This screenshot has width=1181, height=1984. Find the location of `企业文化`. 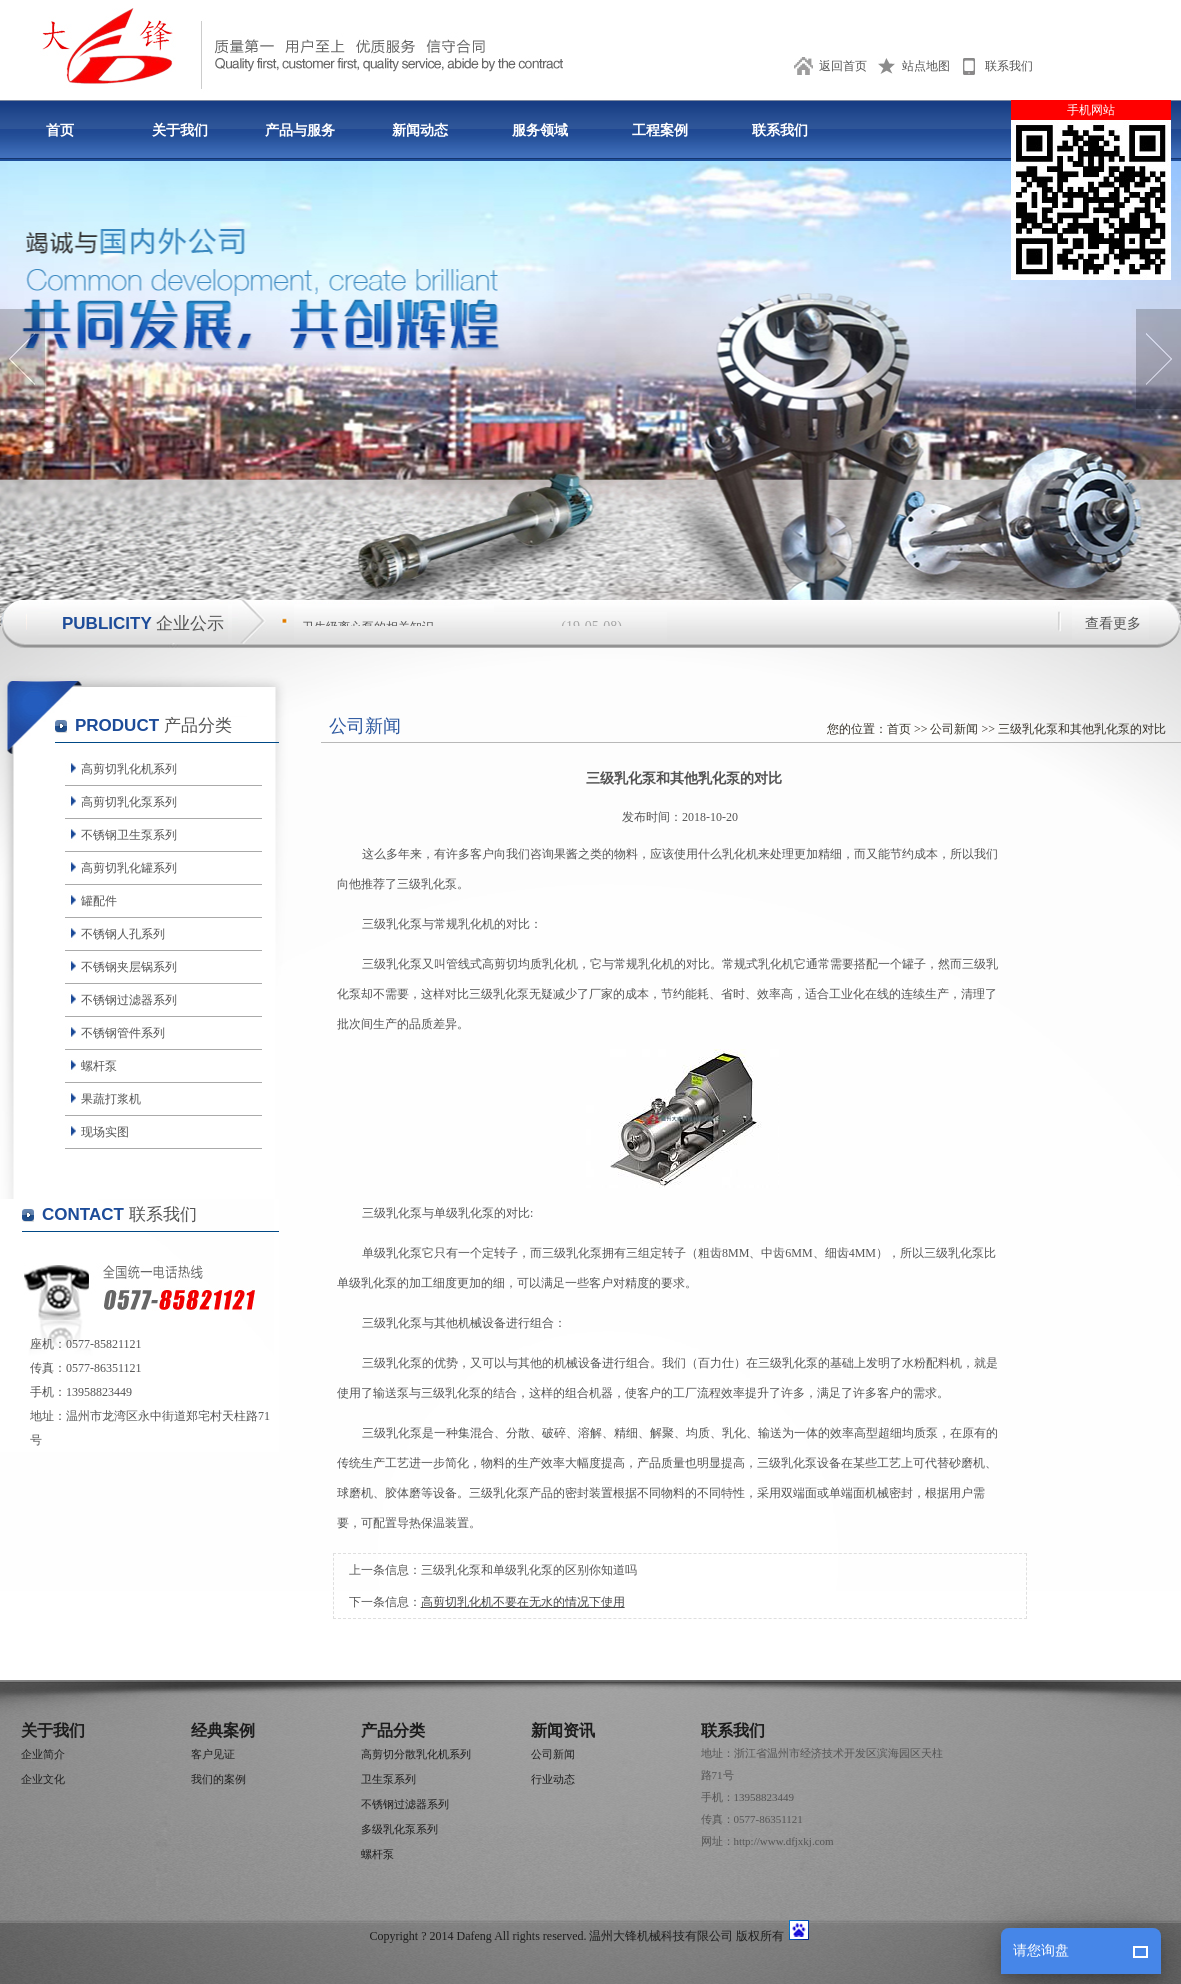

企业文化 is located at coordinates (43, 1779).